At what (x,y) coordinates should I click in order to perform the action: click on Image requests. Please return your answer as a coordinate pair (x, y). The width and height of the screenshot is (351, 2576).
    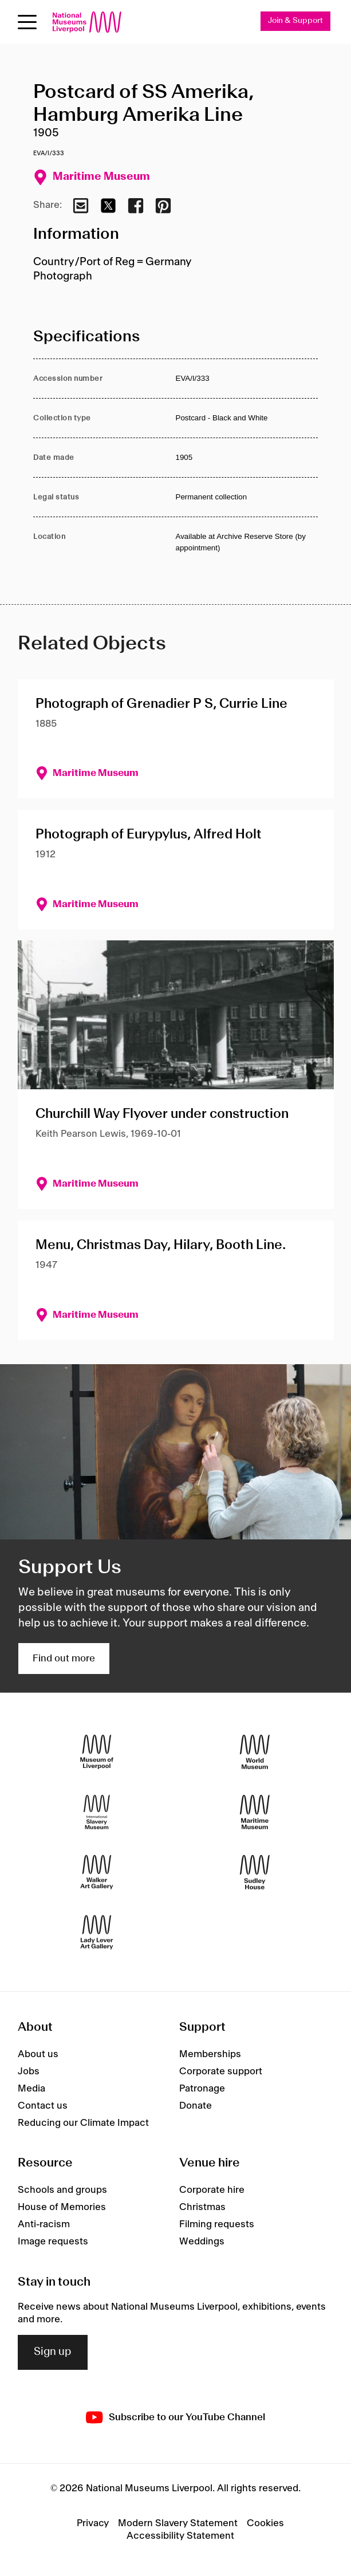
    Looking at the image, I should click on (53, 2241).